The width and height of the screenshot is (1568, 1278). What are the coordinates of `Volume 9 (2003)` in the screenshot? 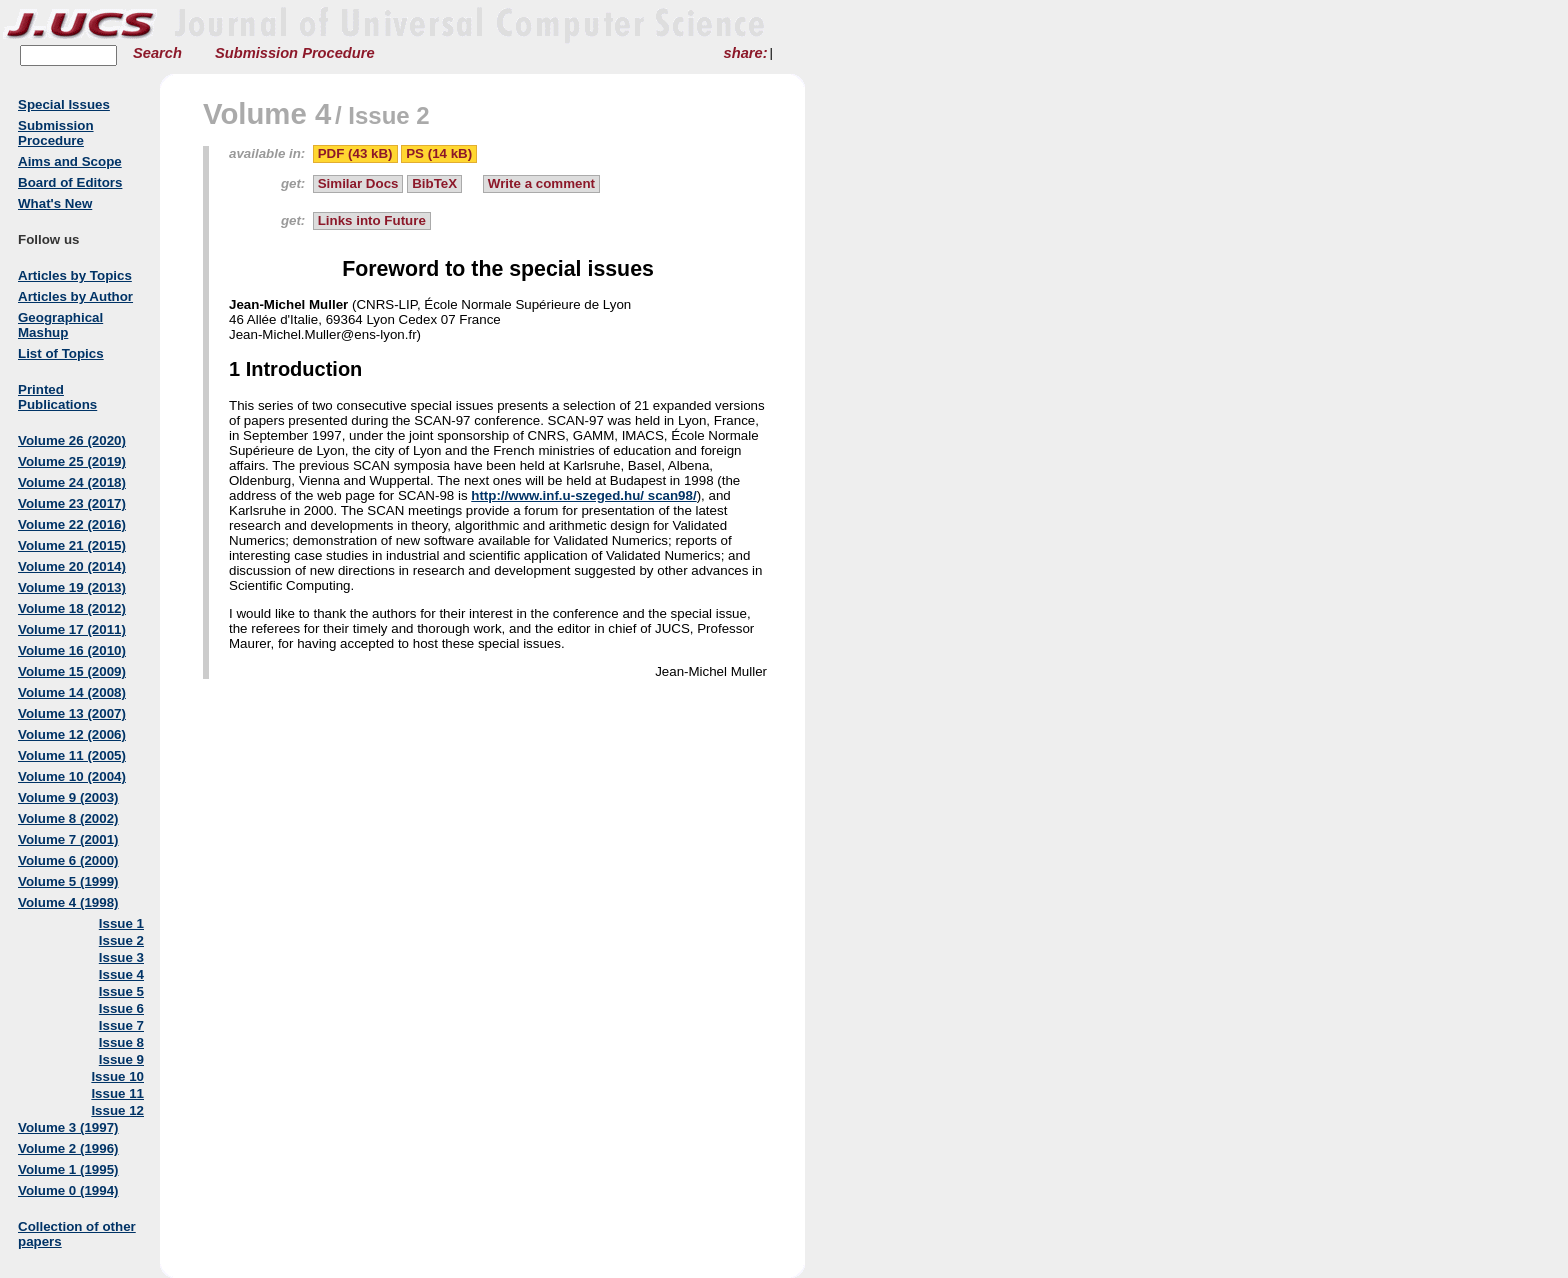 It's located at (68, 797).